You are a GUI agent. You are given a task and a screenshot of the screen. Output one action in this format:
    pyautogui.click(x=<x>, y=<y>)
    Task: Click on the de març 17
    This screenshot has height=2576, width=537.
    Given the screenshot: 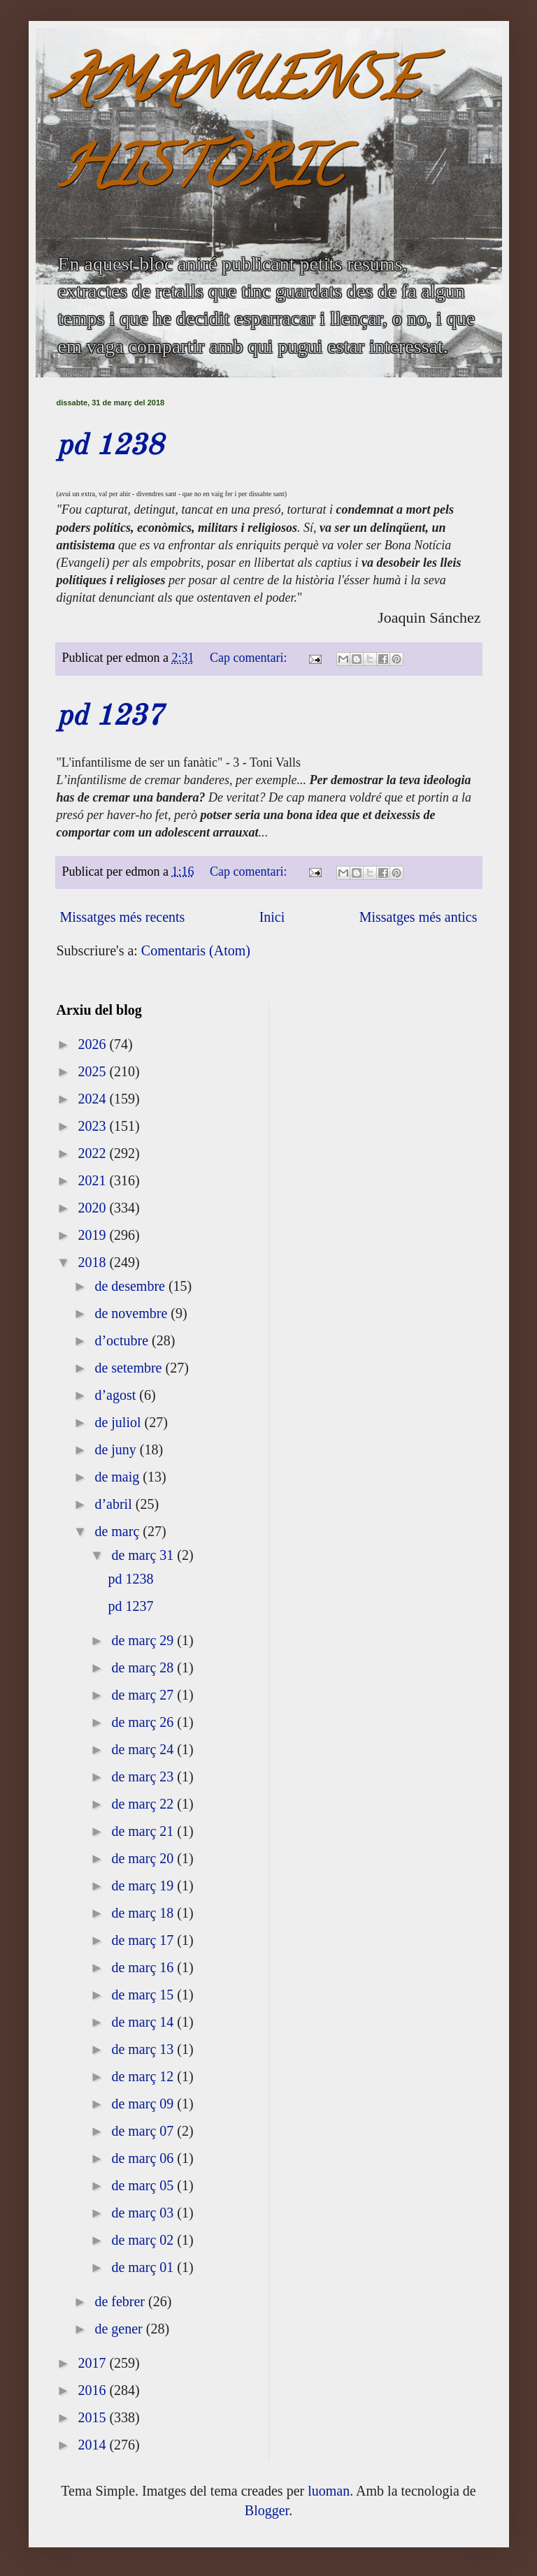 What is the action you would take?
    pyautogui.click(x=144, y=1940)
    